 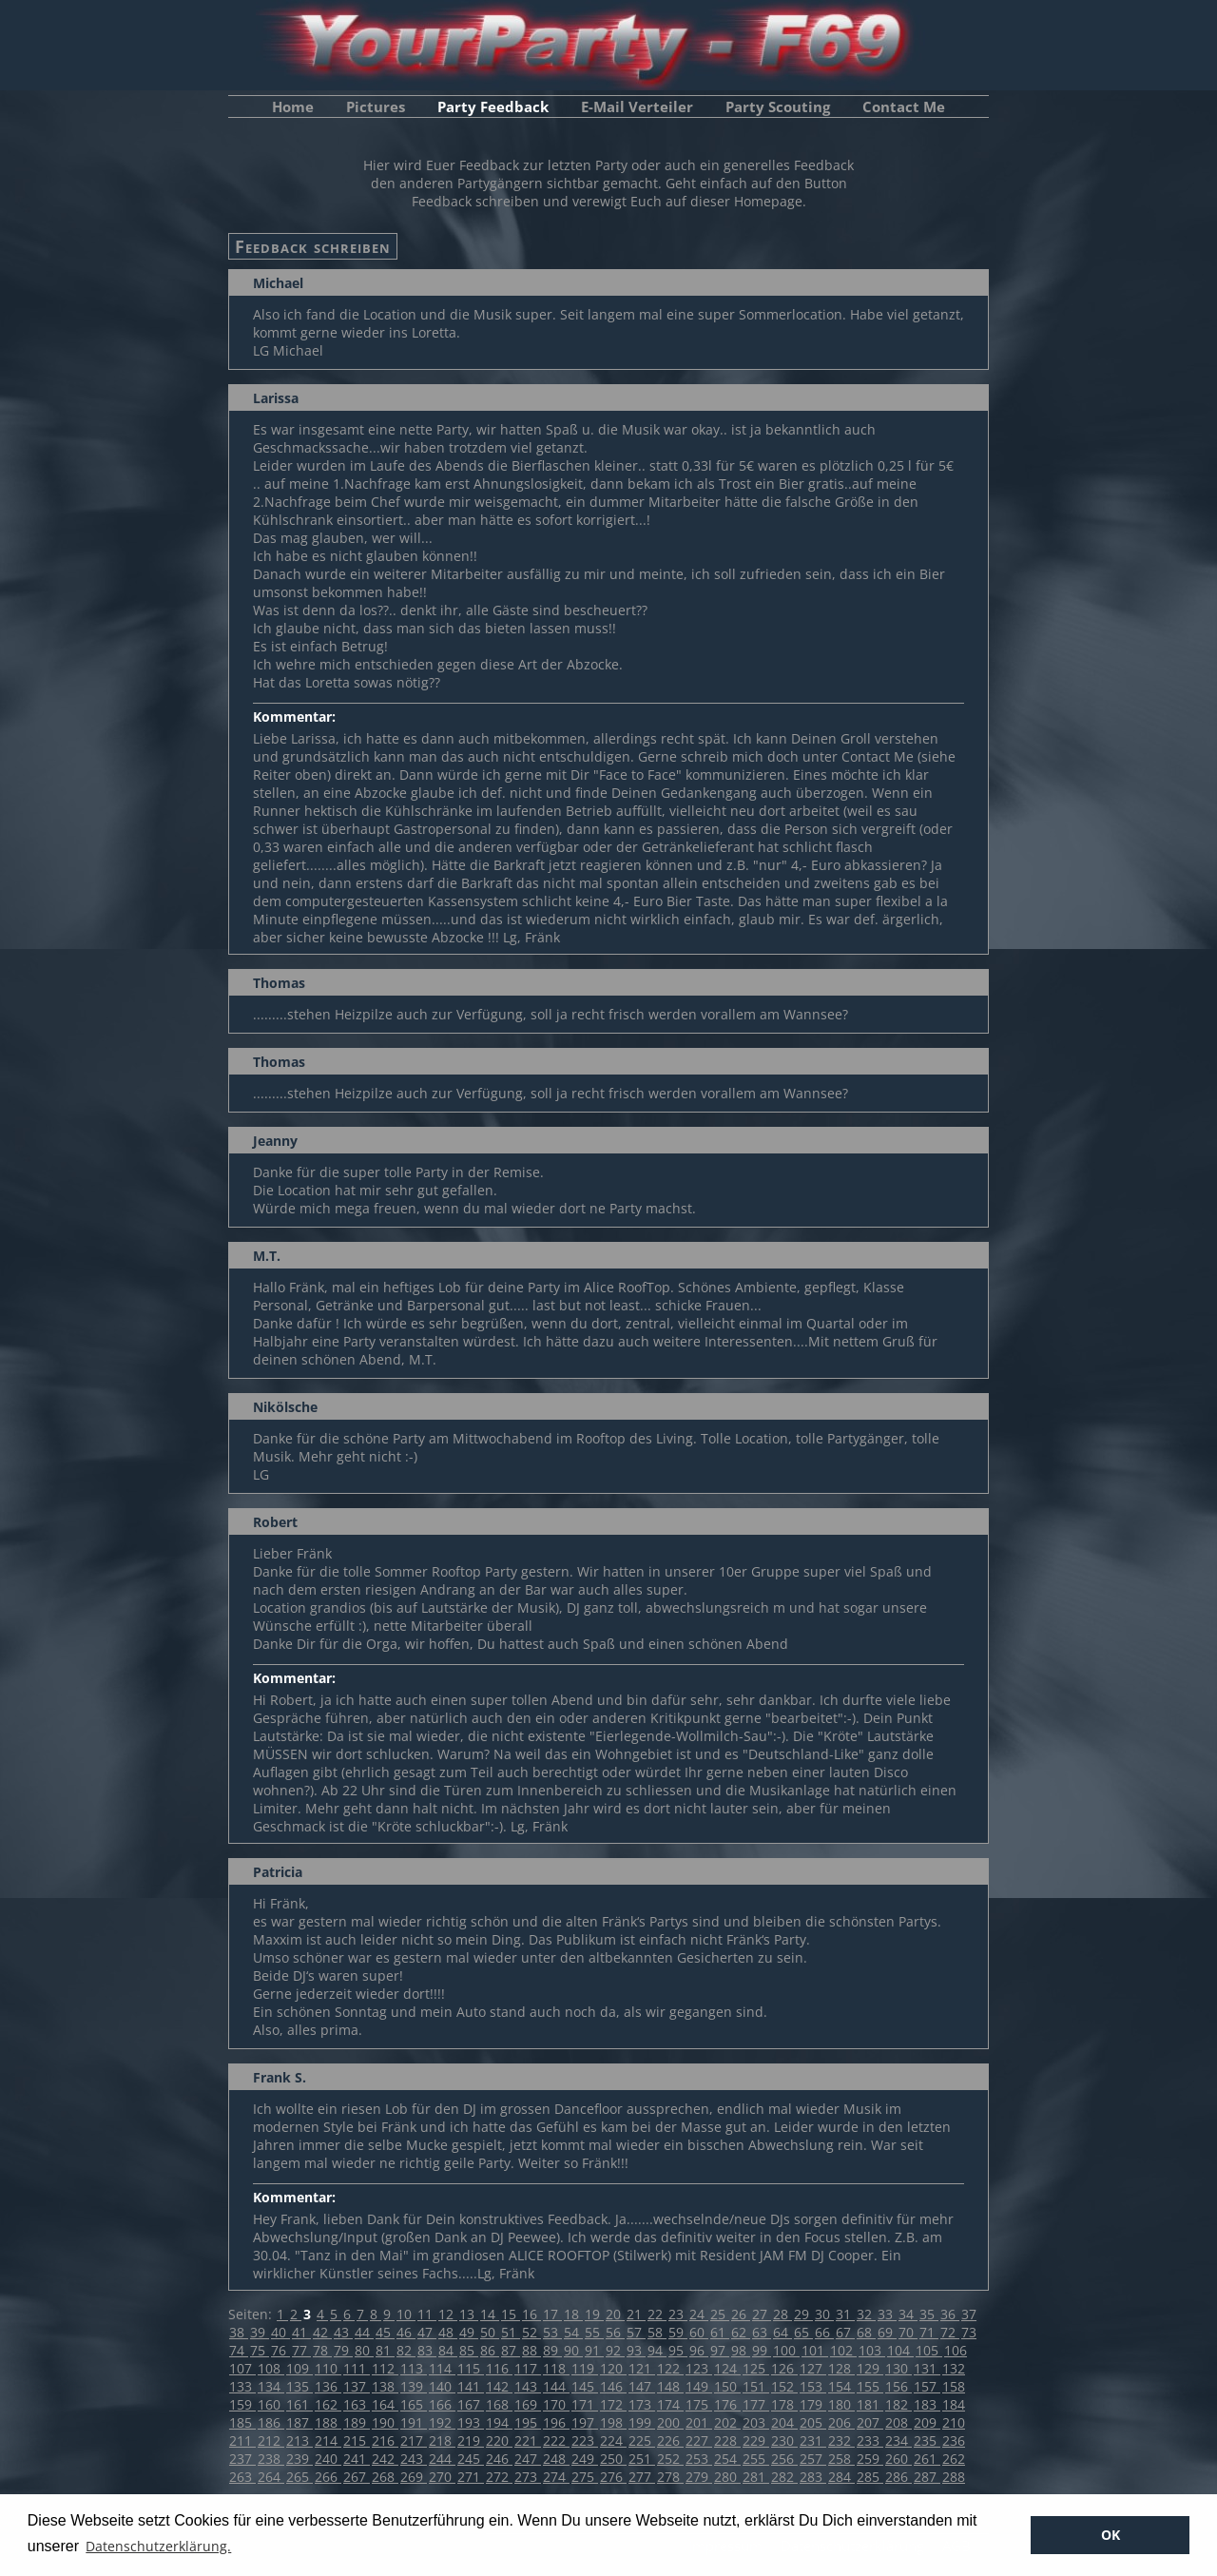 What do you see at coordinates (470, 2440) in the screenshot?
I see `219` at bounding box center [470, 2440].